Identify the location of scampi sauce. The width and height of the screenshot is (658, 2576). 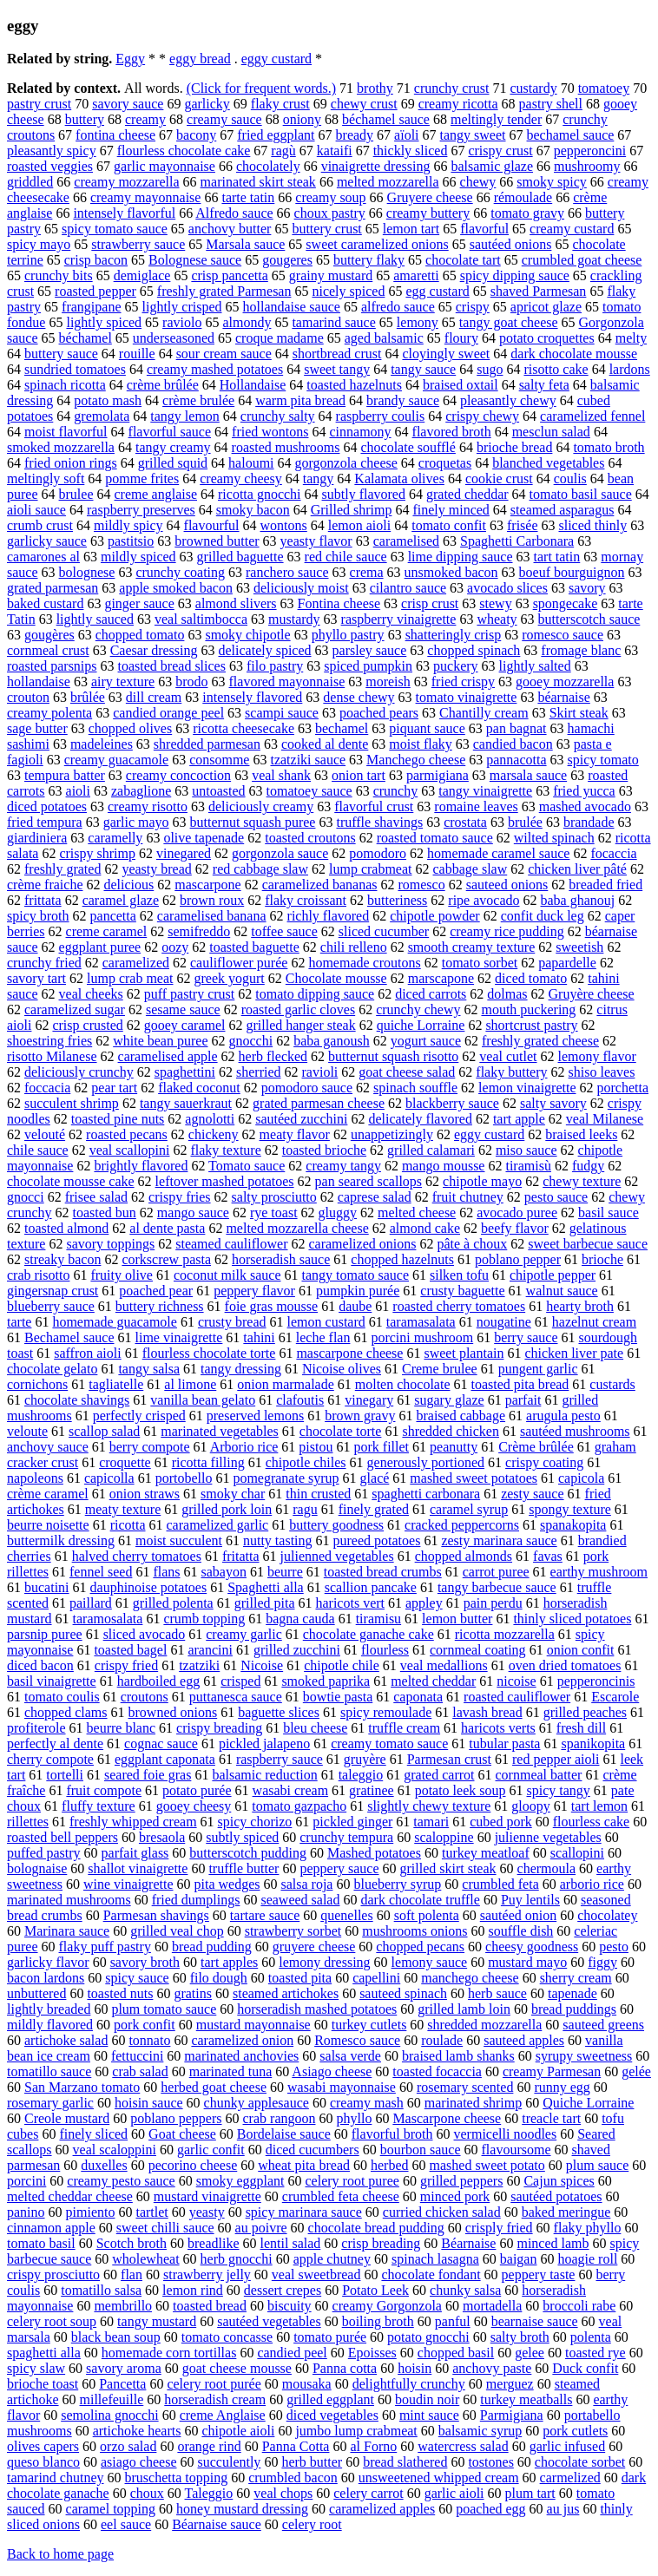
(282, 712).